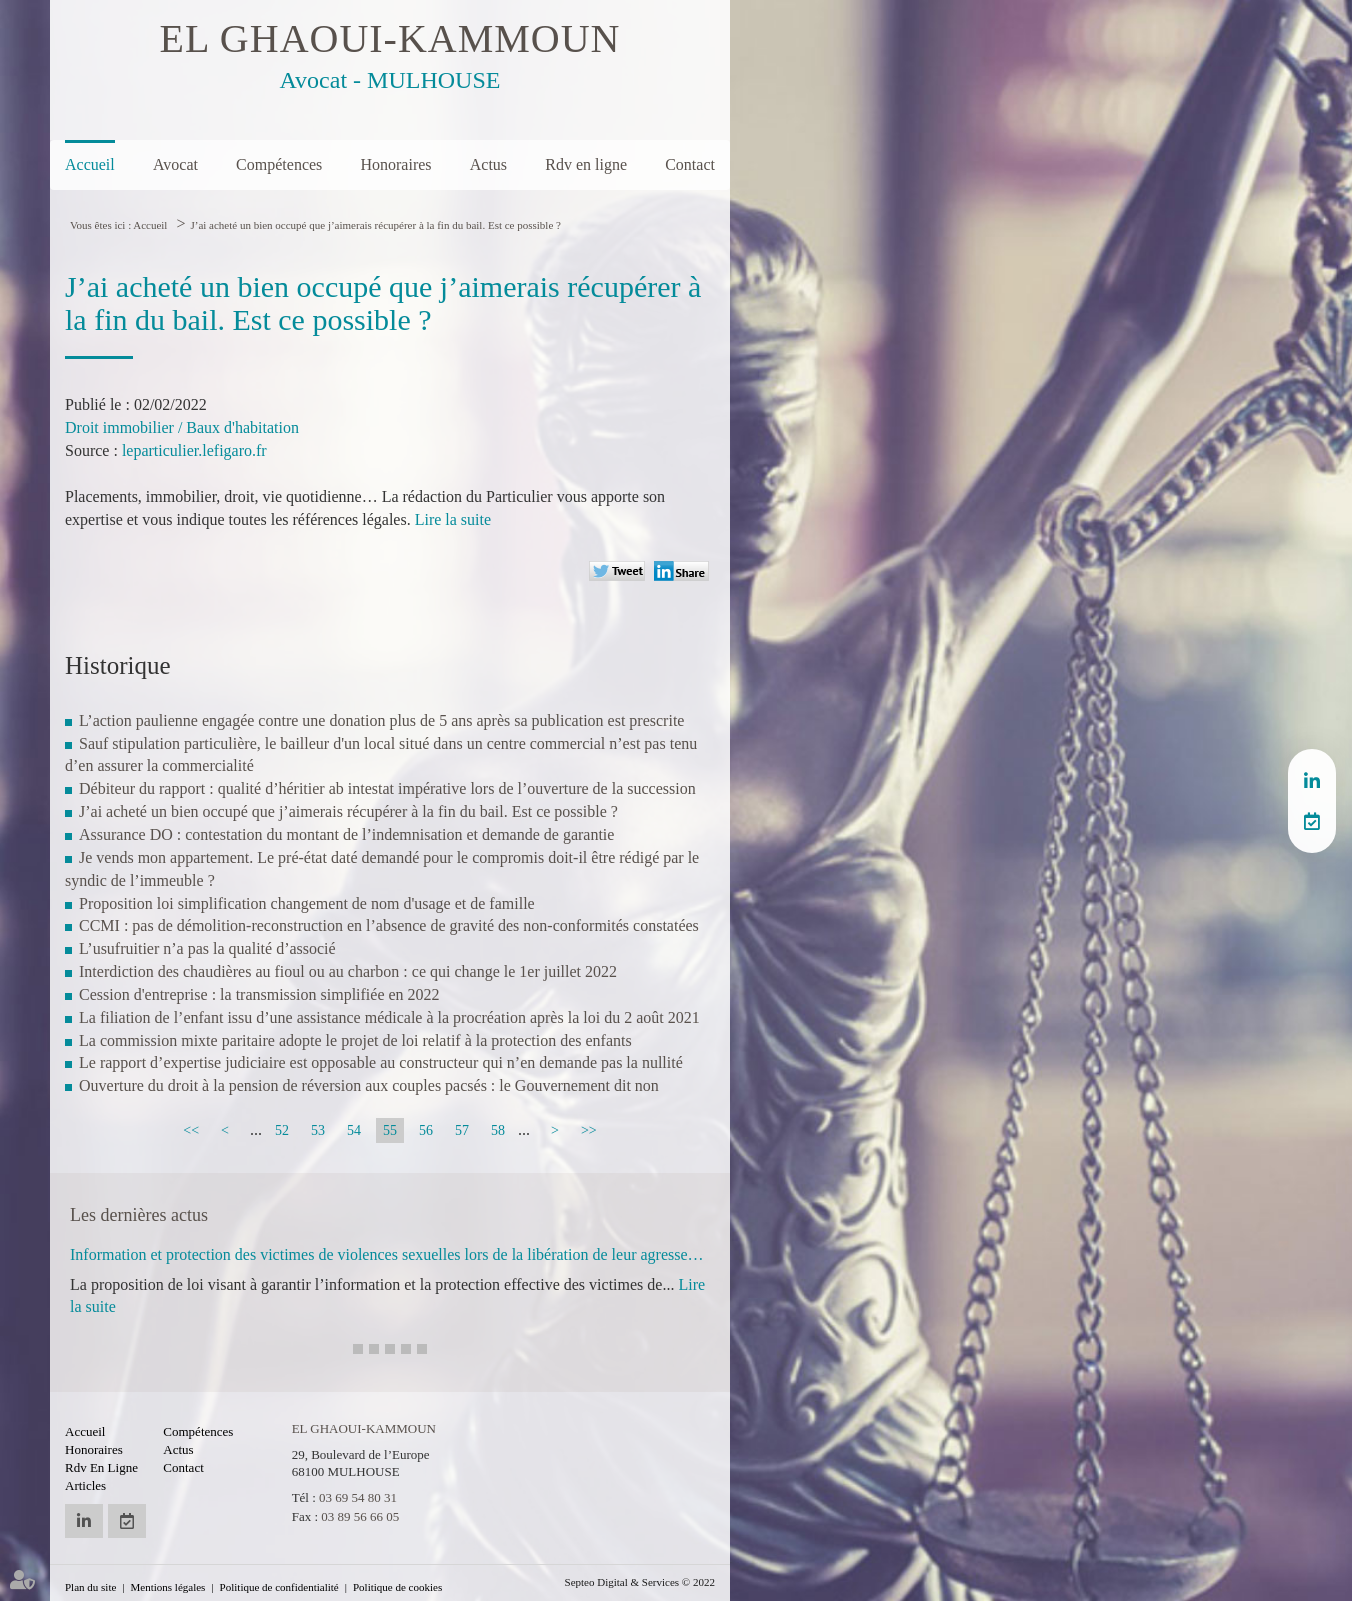 The image size is (1352, 1601). Describe the element at coordinates (168, 1587) in the screenshot. I see `Mentions légales` at that location.